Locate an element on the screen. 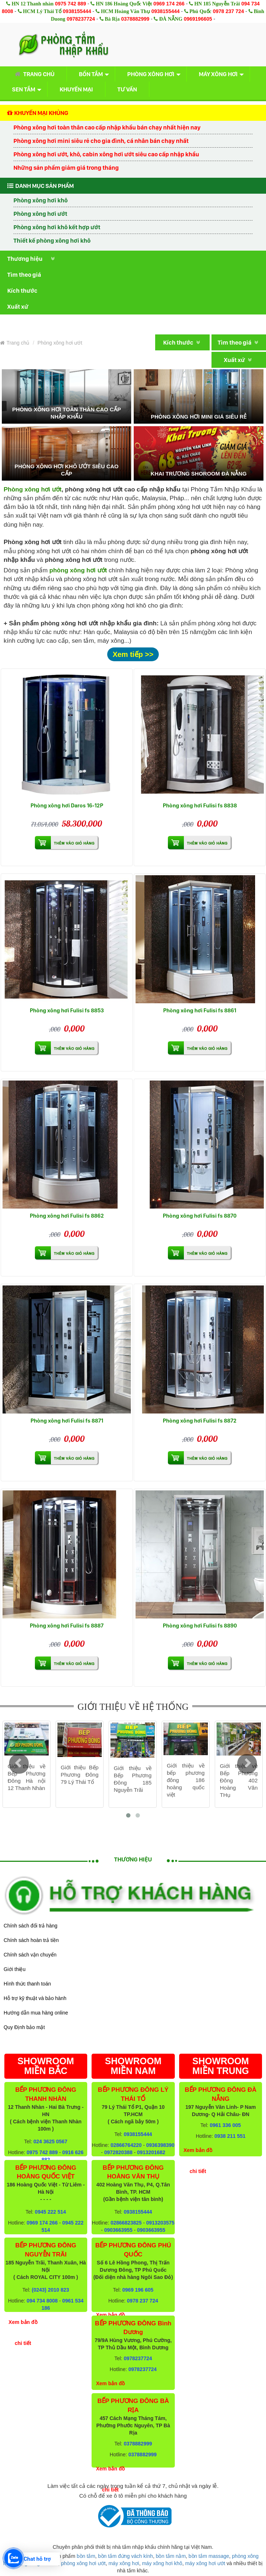 The image size is (266, 2576). 0913201682 is located at coordinates (151, 2152).